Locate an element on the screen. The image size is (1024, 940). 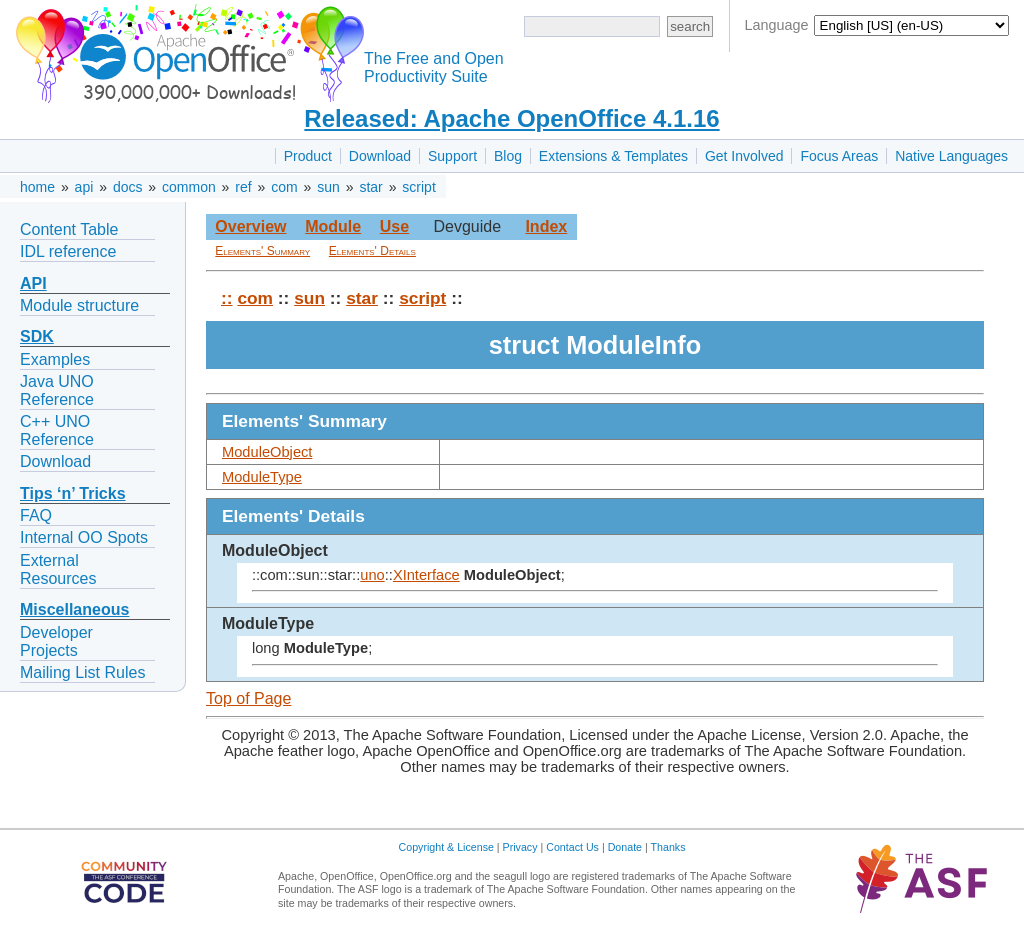
Developer Projects is located at coordinates (56, 641).